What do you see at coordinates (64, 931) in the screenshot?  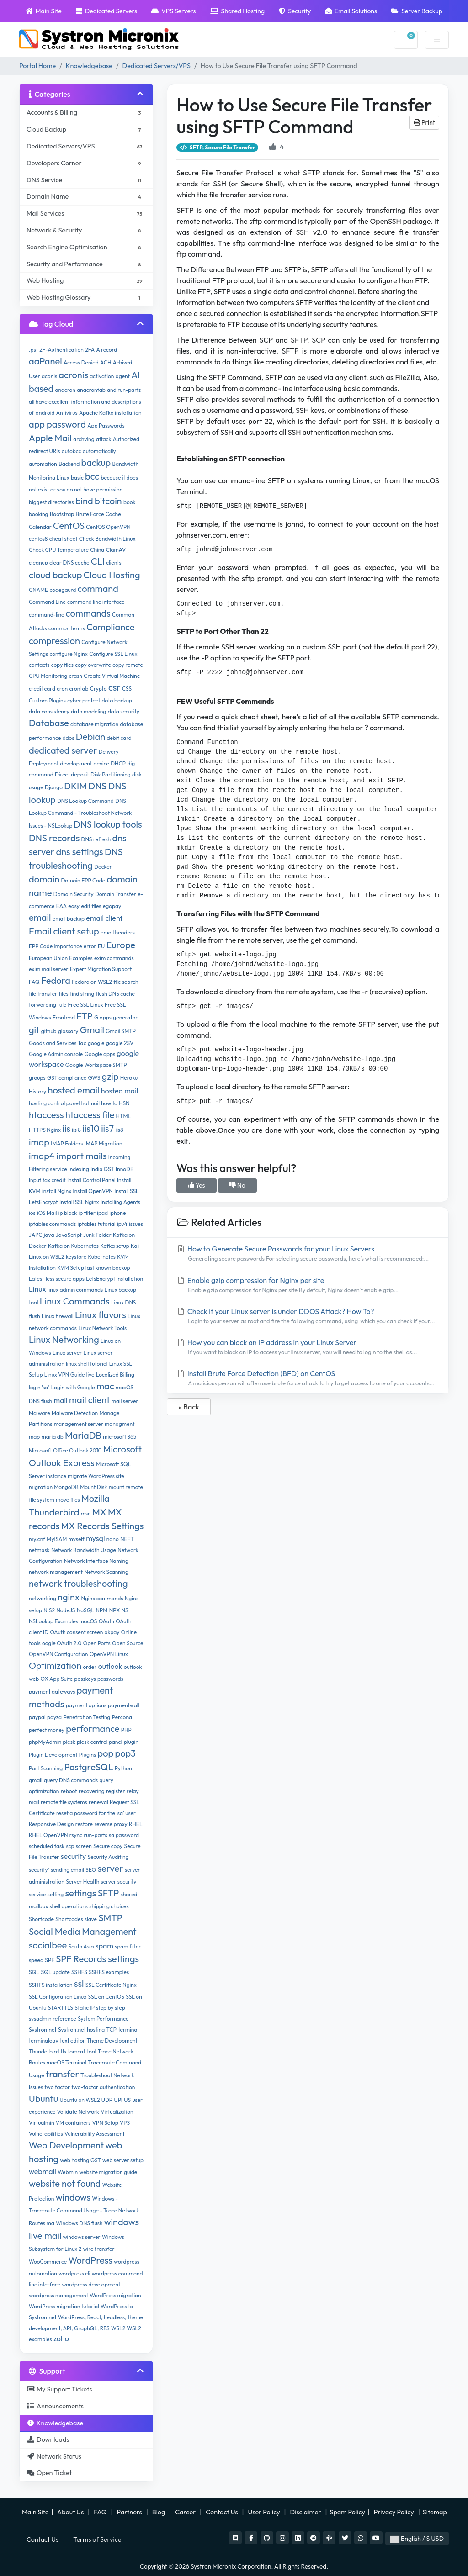 I see `Email client setup` at bounding box center [64, 931].